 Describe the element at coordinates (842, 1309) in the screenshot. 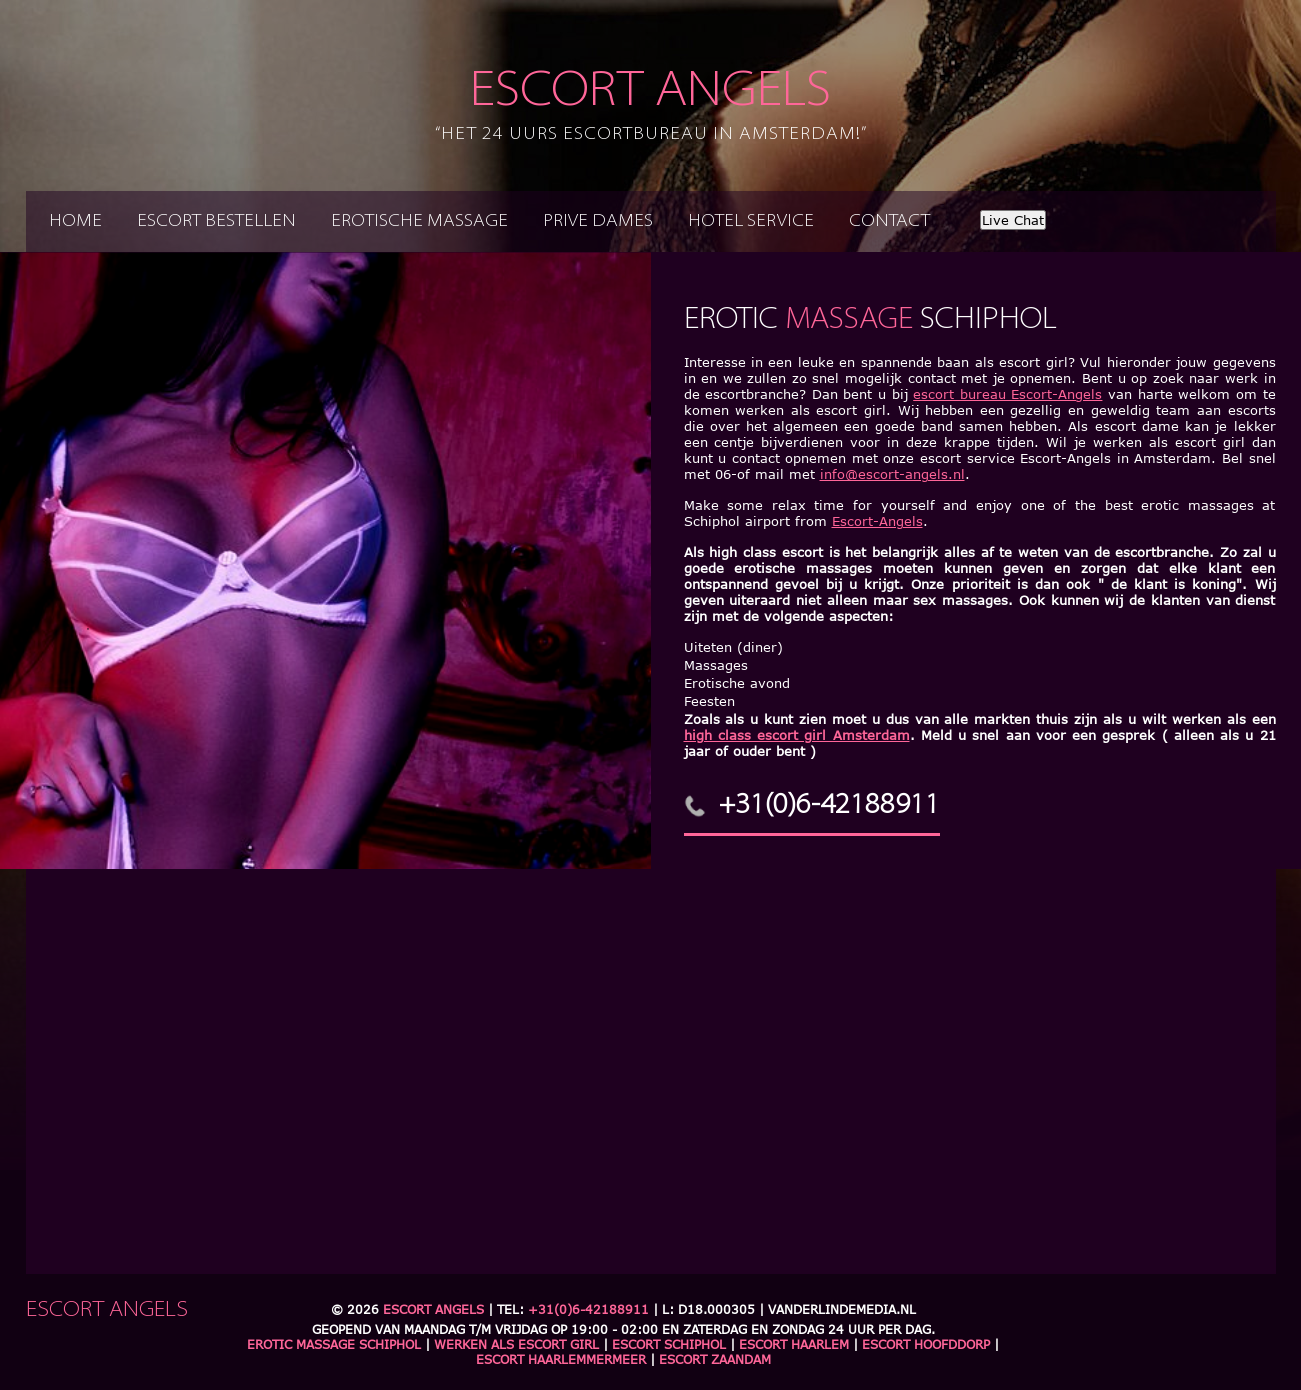

I see `Vanderlindemedia.nl` at that location.